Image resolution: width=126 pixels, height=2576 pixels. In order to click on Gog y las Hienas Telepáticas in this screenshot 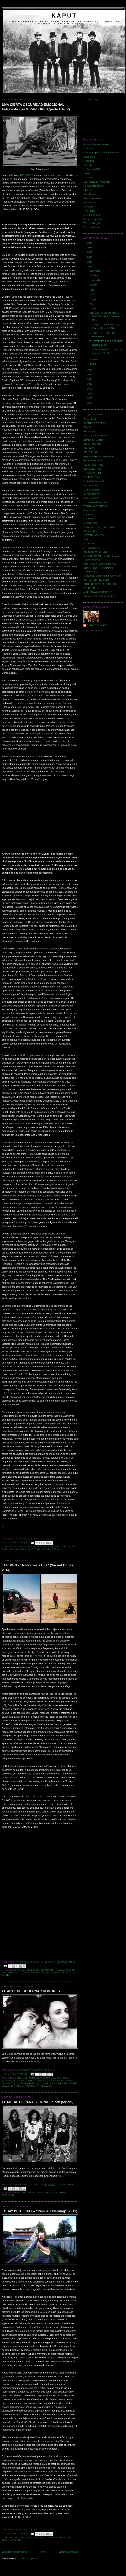, I will do `click(98, 456)`.